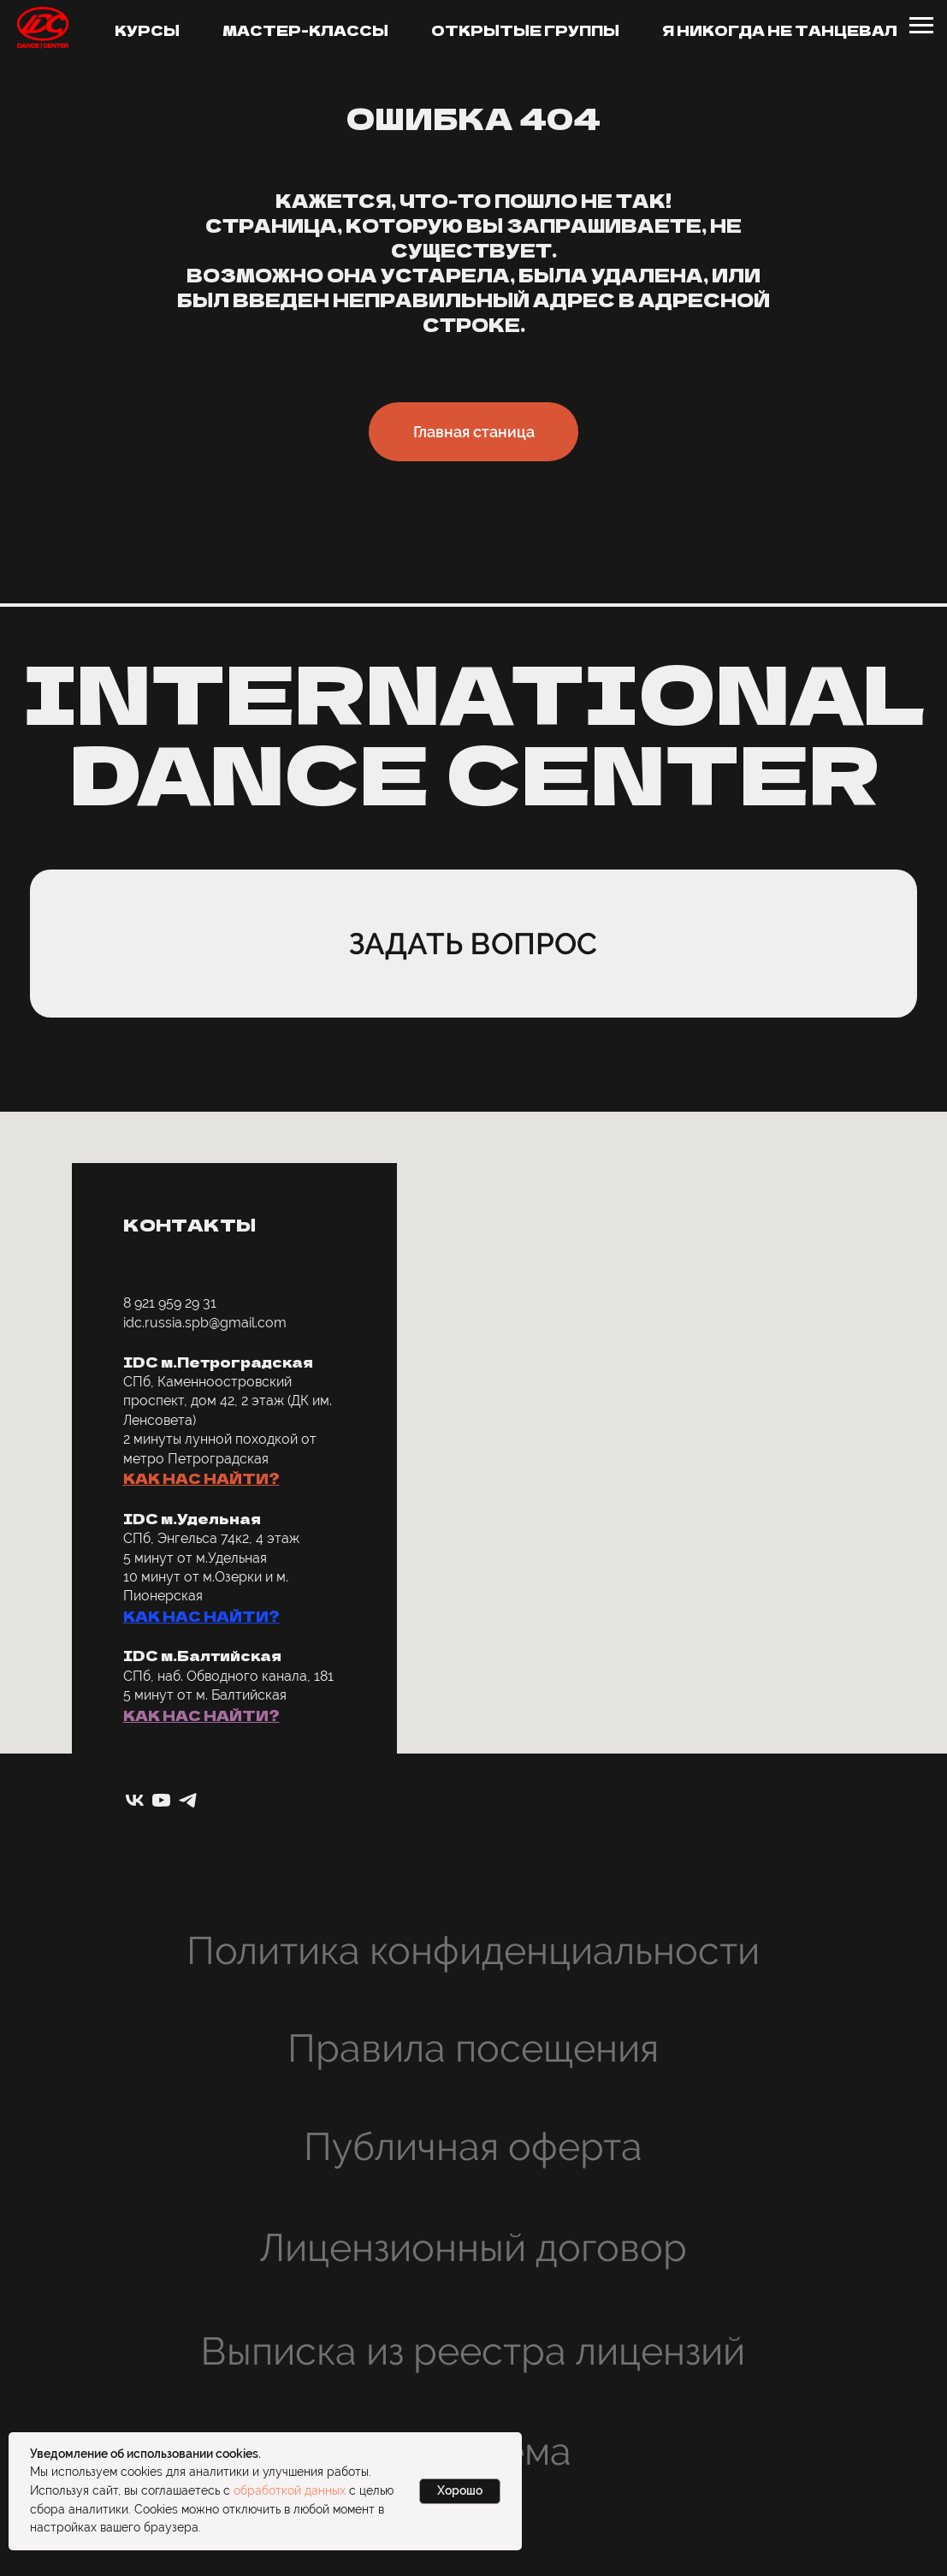 This screenshot has height=2576, width=947. Describe the element at coordinates (161, 1800) in the screenshot. I see `[youtube]` at that location.